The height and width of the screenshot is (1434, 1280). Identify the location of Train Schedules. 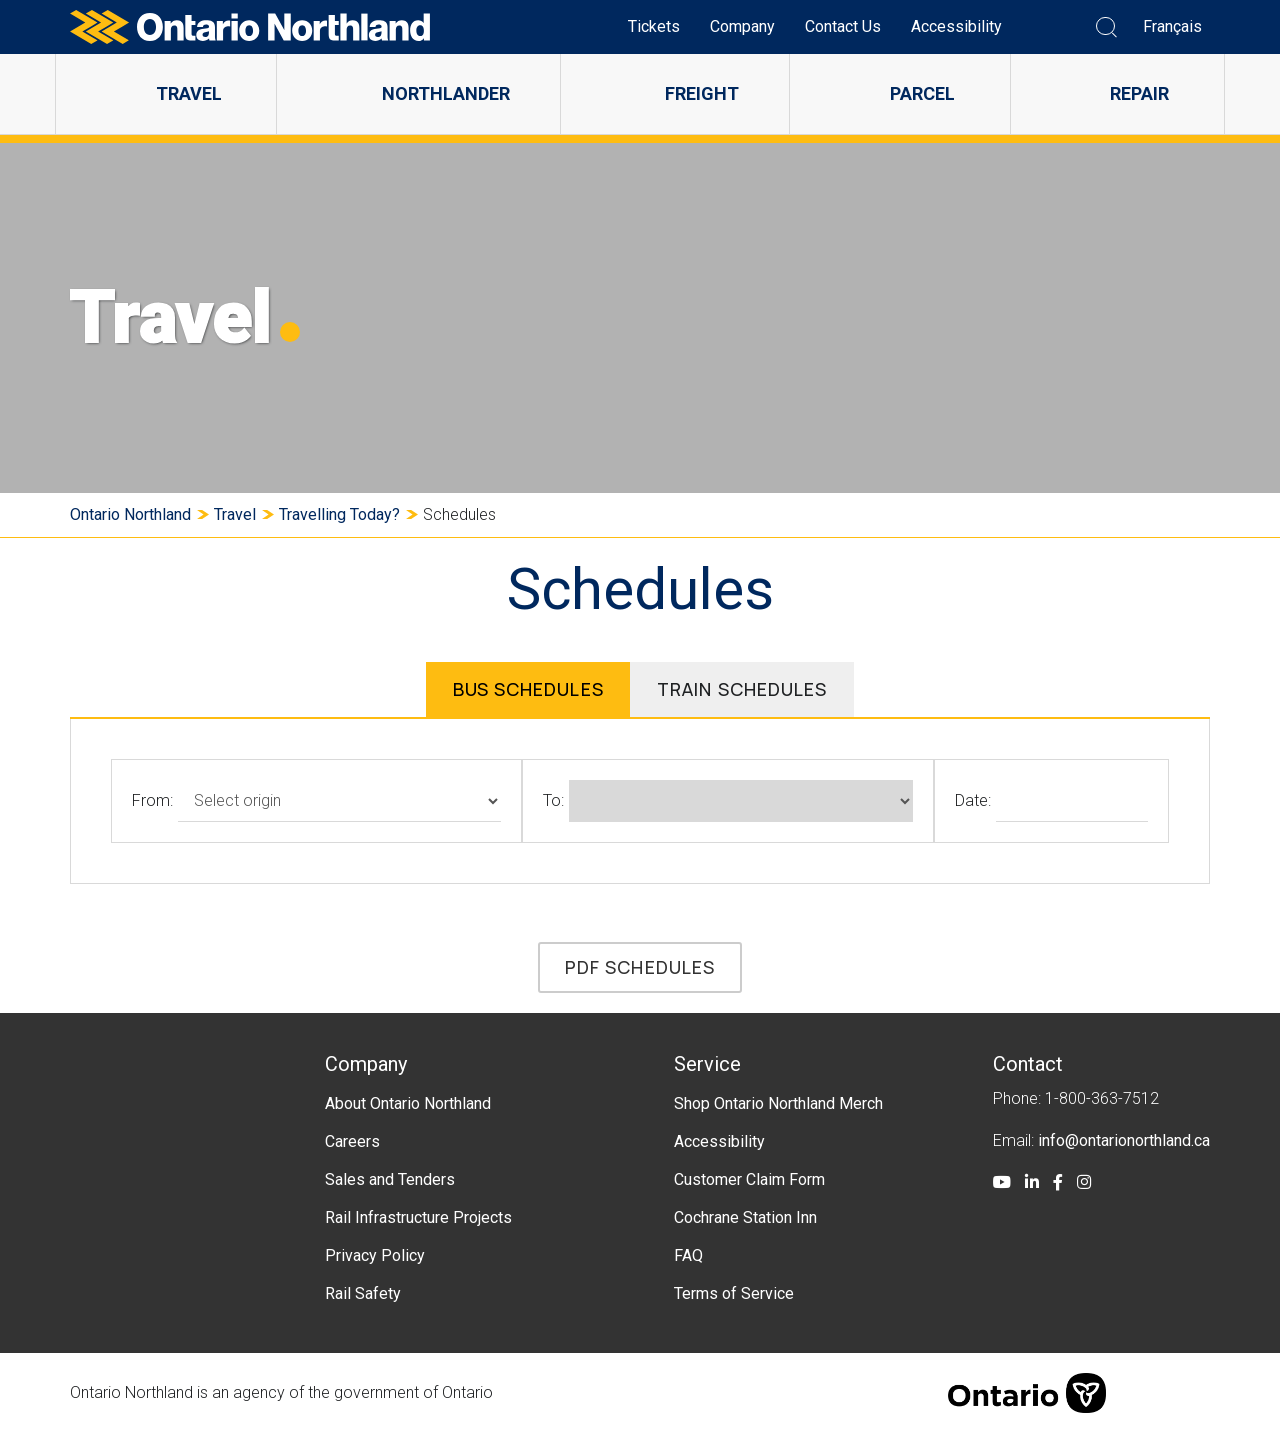
(742, 689).